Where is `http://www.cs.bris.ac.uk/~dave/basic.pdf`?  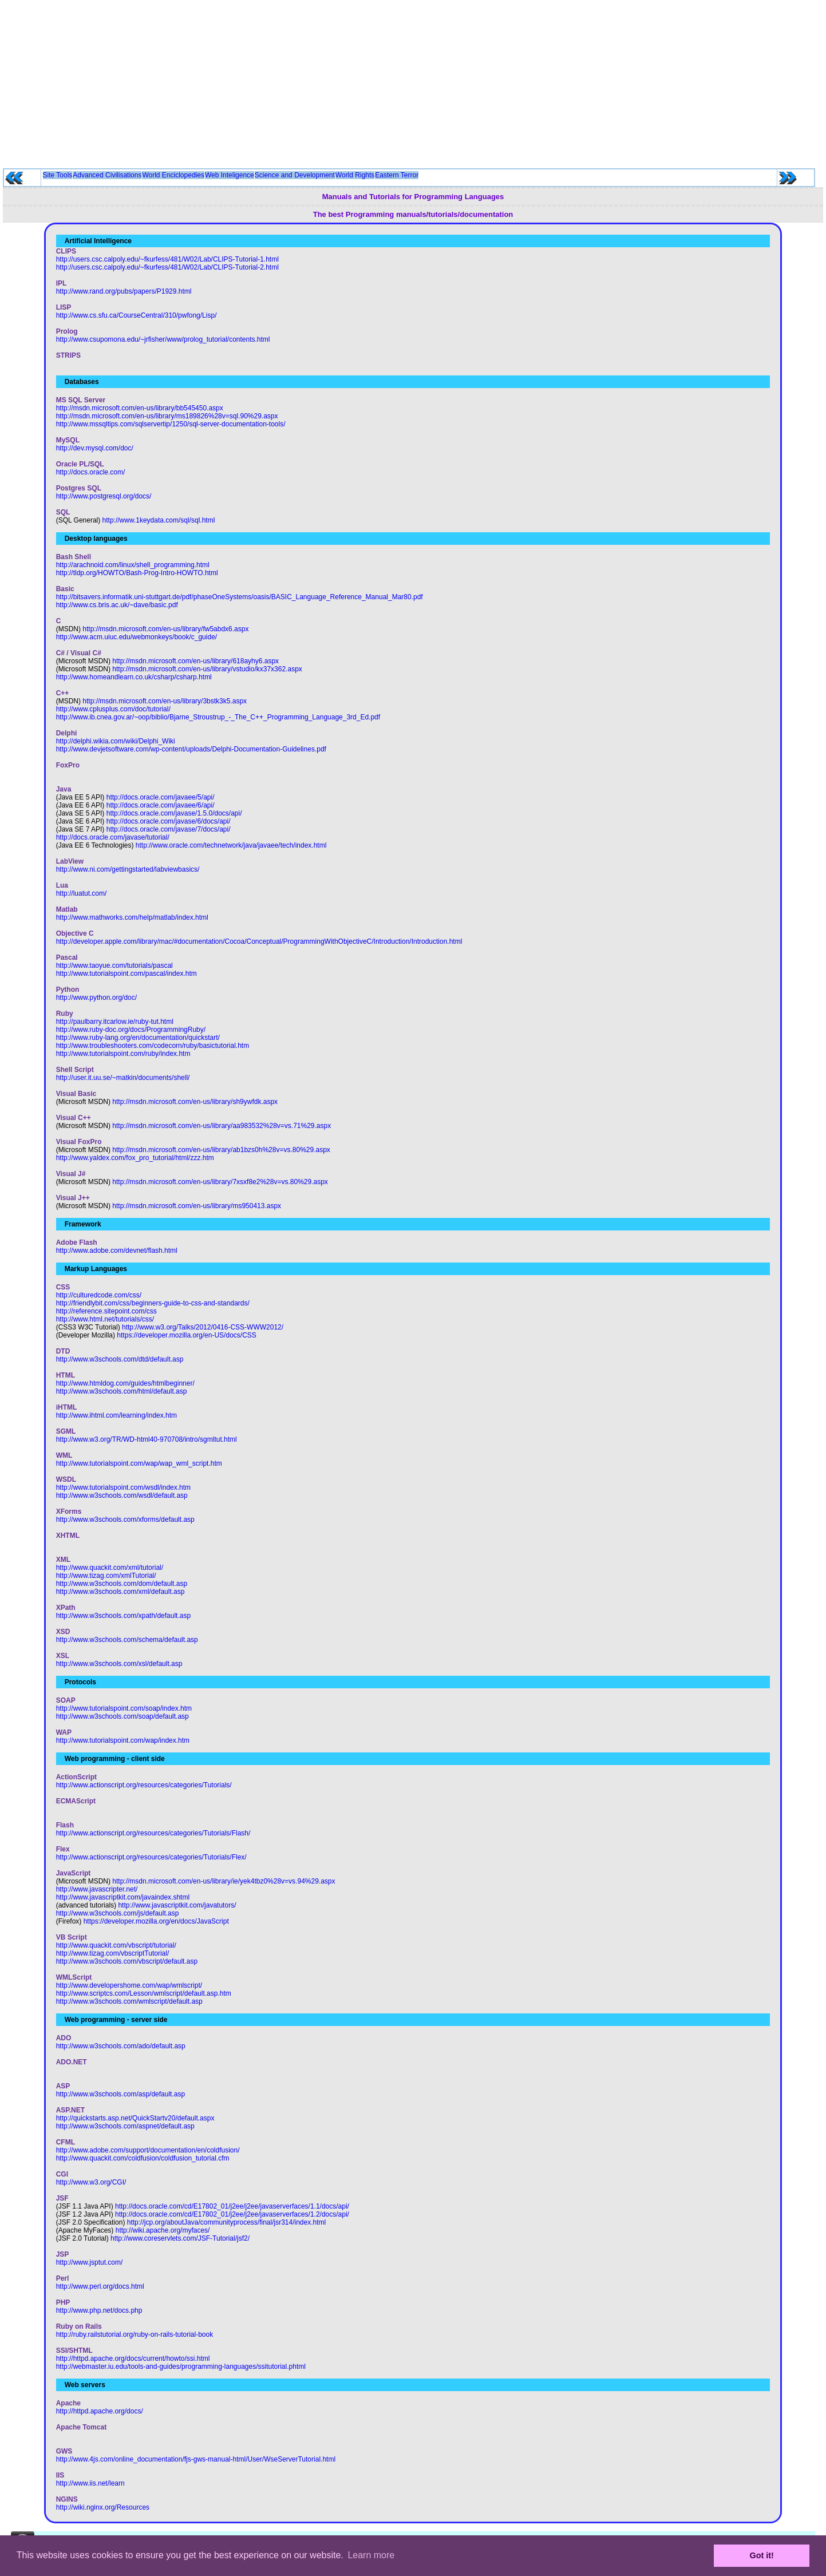
http://www.cs.bris.ac.uk/~dave/basic.pdf is located at coordinates (117, 605).